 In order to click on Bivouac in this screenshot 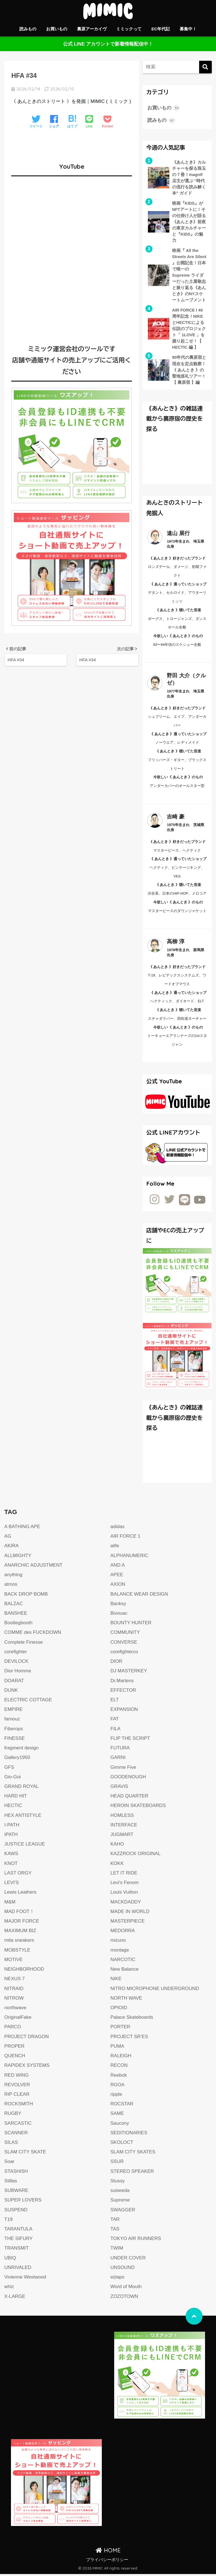, I will do `click(119, 1615)`.